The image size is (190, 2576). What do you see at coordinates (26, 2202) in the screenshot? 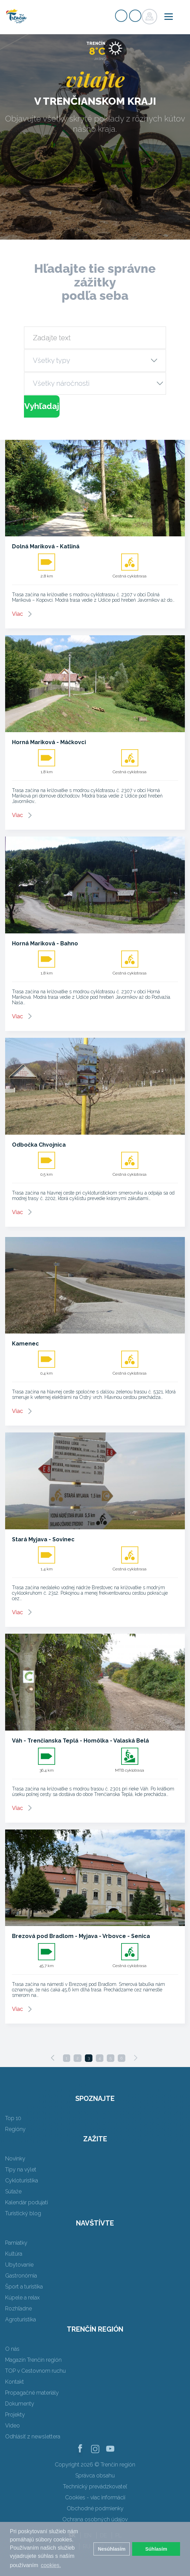
I see `Kalendár podujatí` at bounding box center [26, 2202].